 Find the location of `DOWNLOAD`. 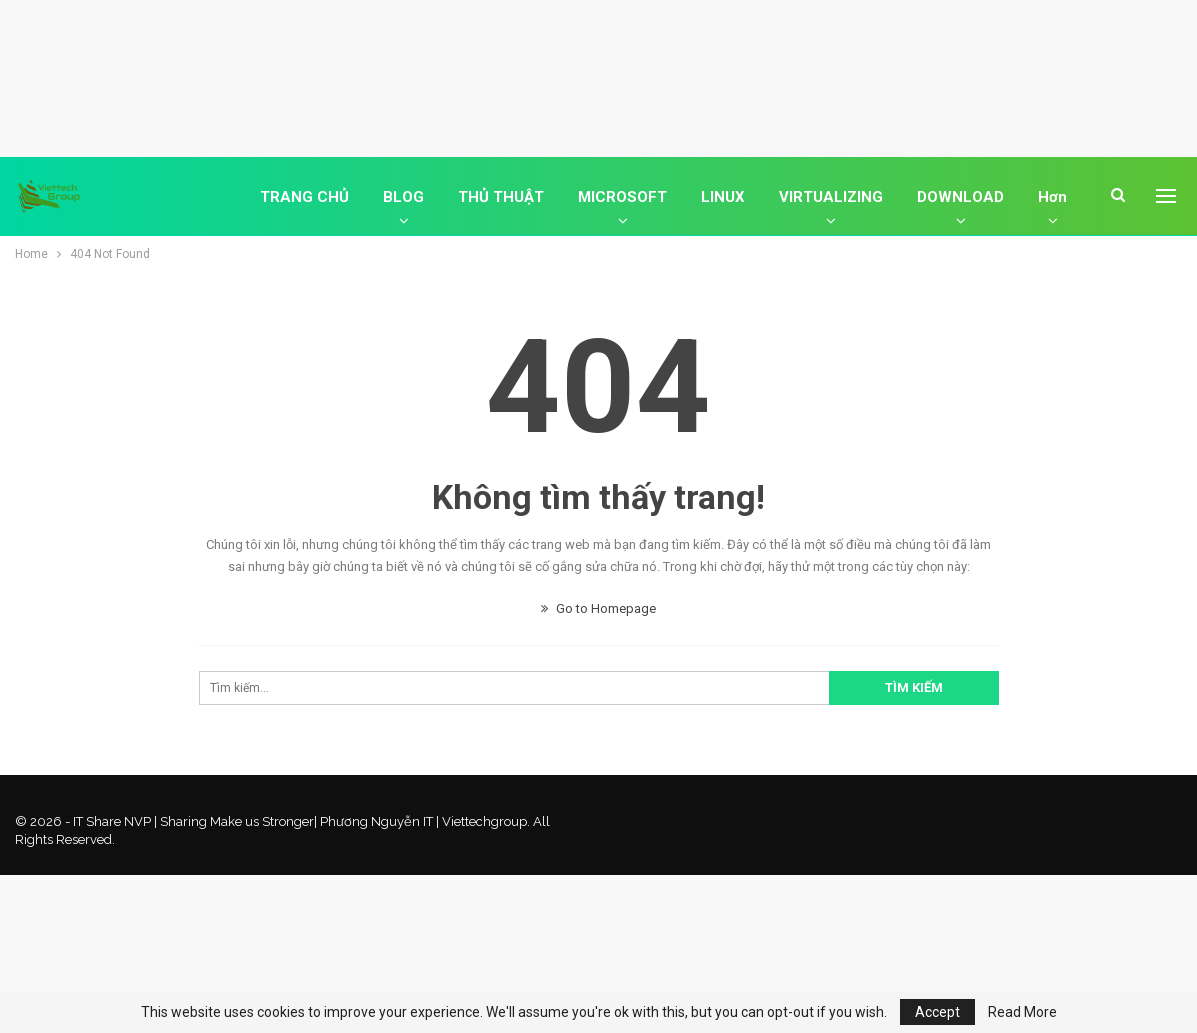

DOWNLOAD is located at coordinates (960, 197).